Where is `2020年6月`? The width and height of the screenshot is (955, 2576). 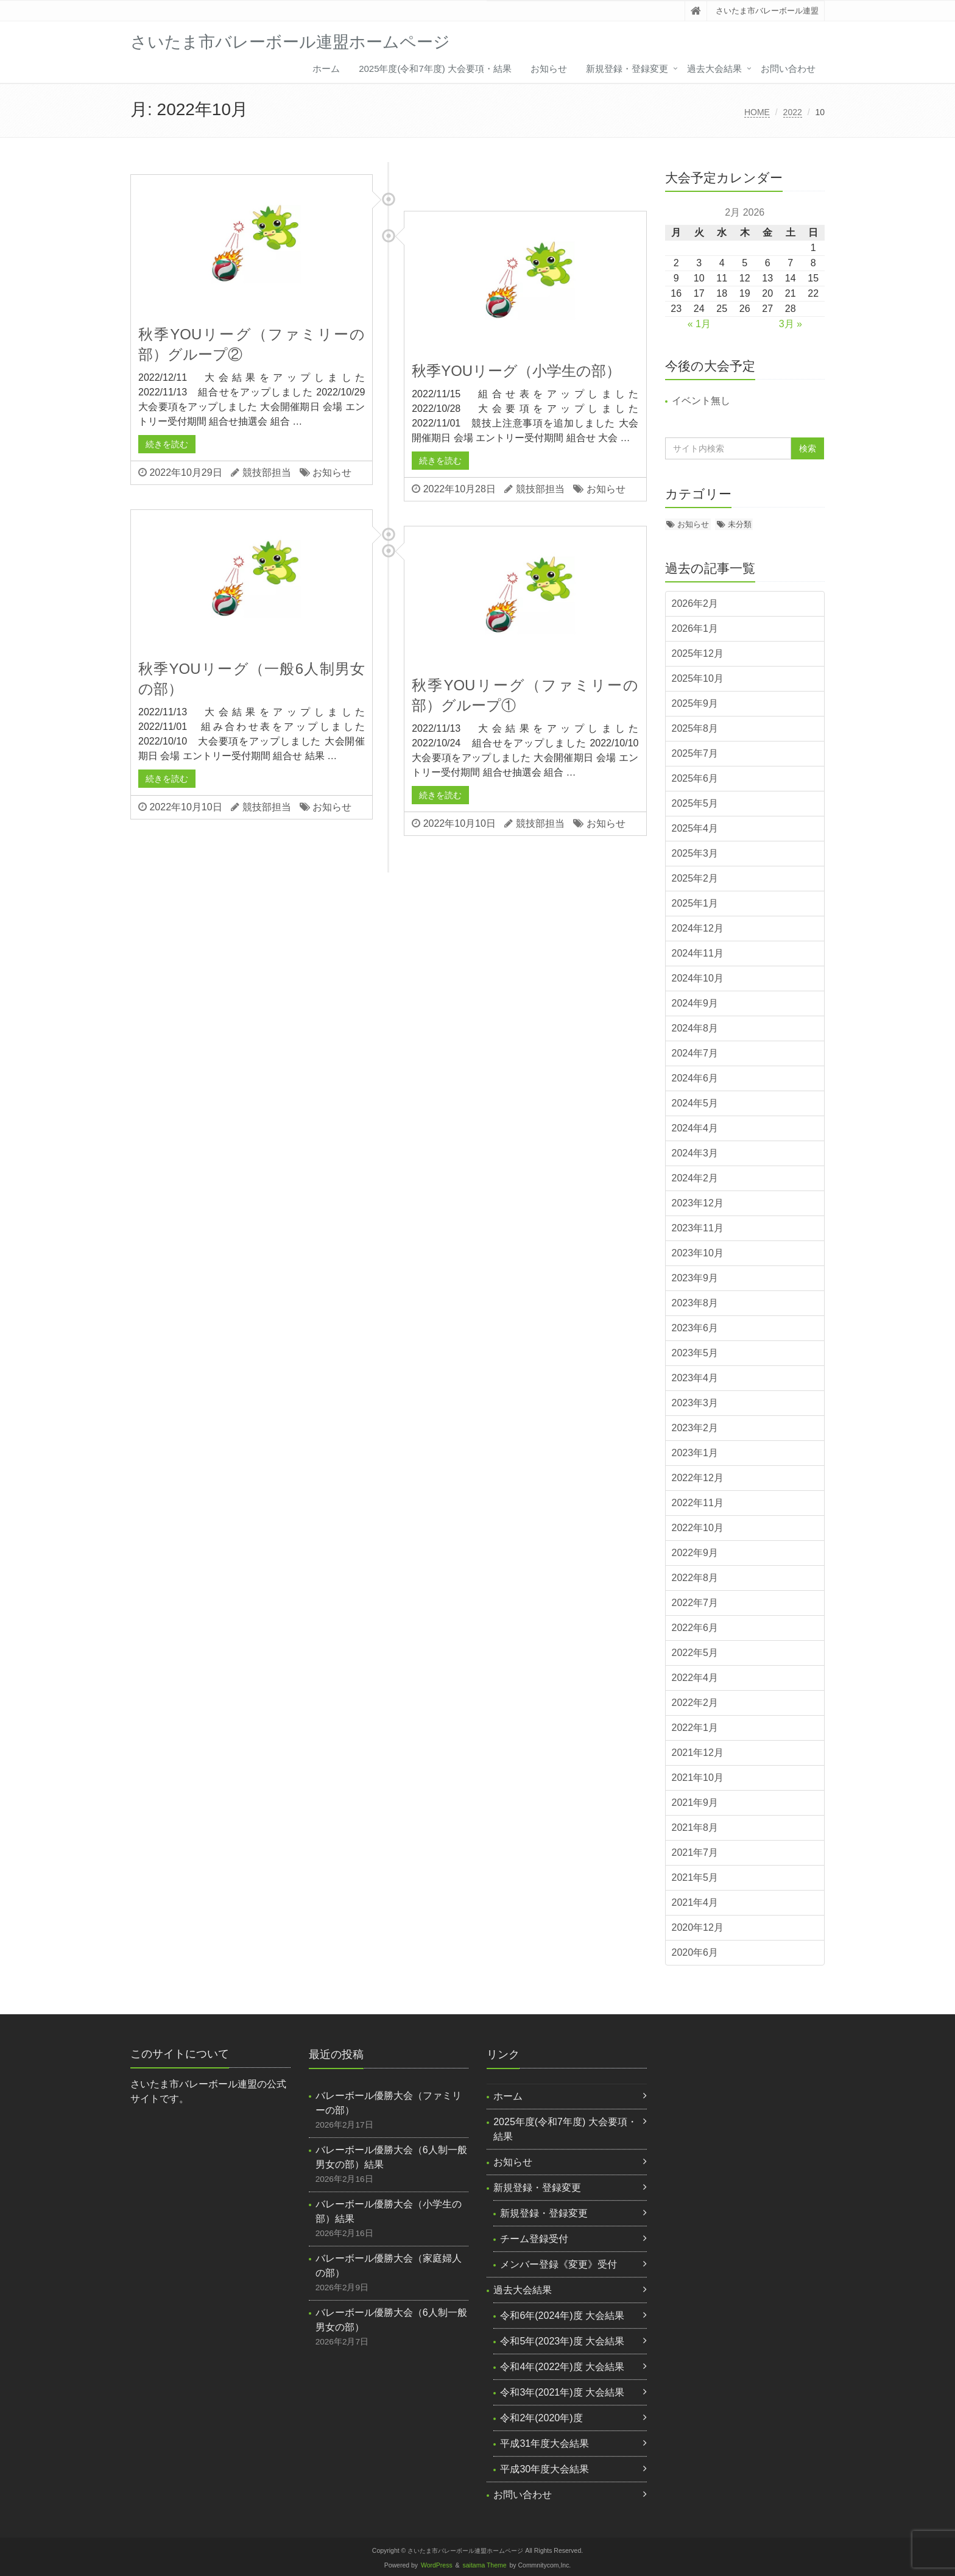 2020年6月 is located at coordinates (695, 1952).